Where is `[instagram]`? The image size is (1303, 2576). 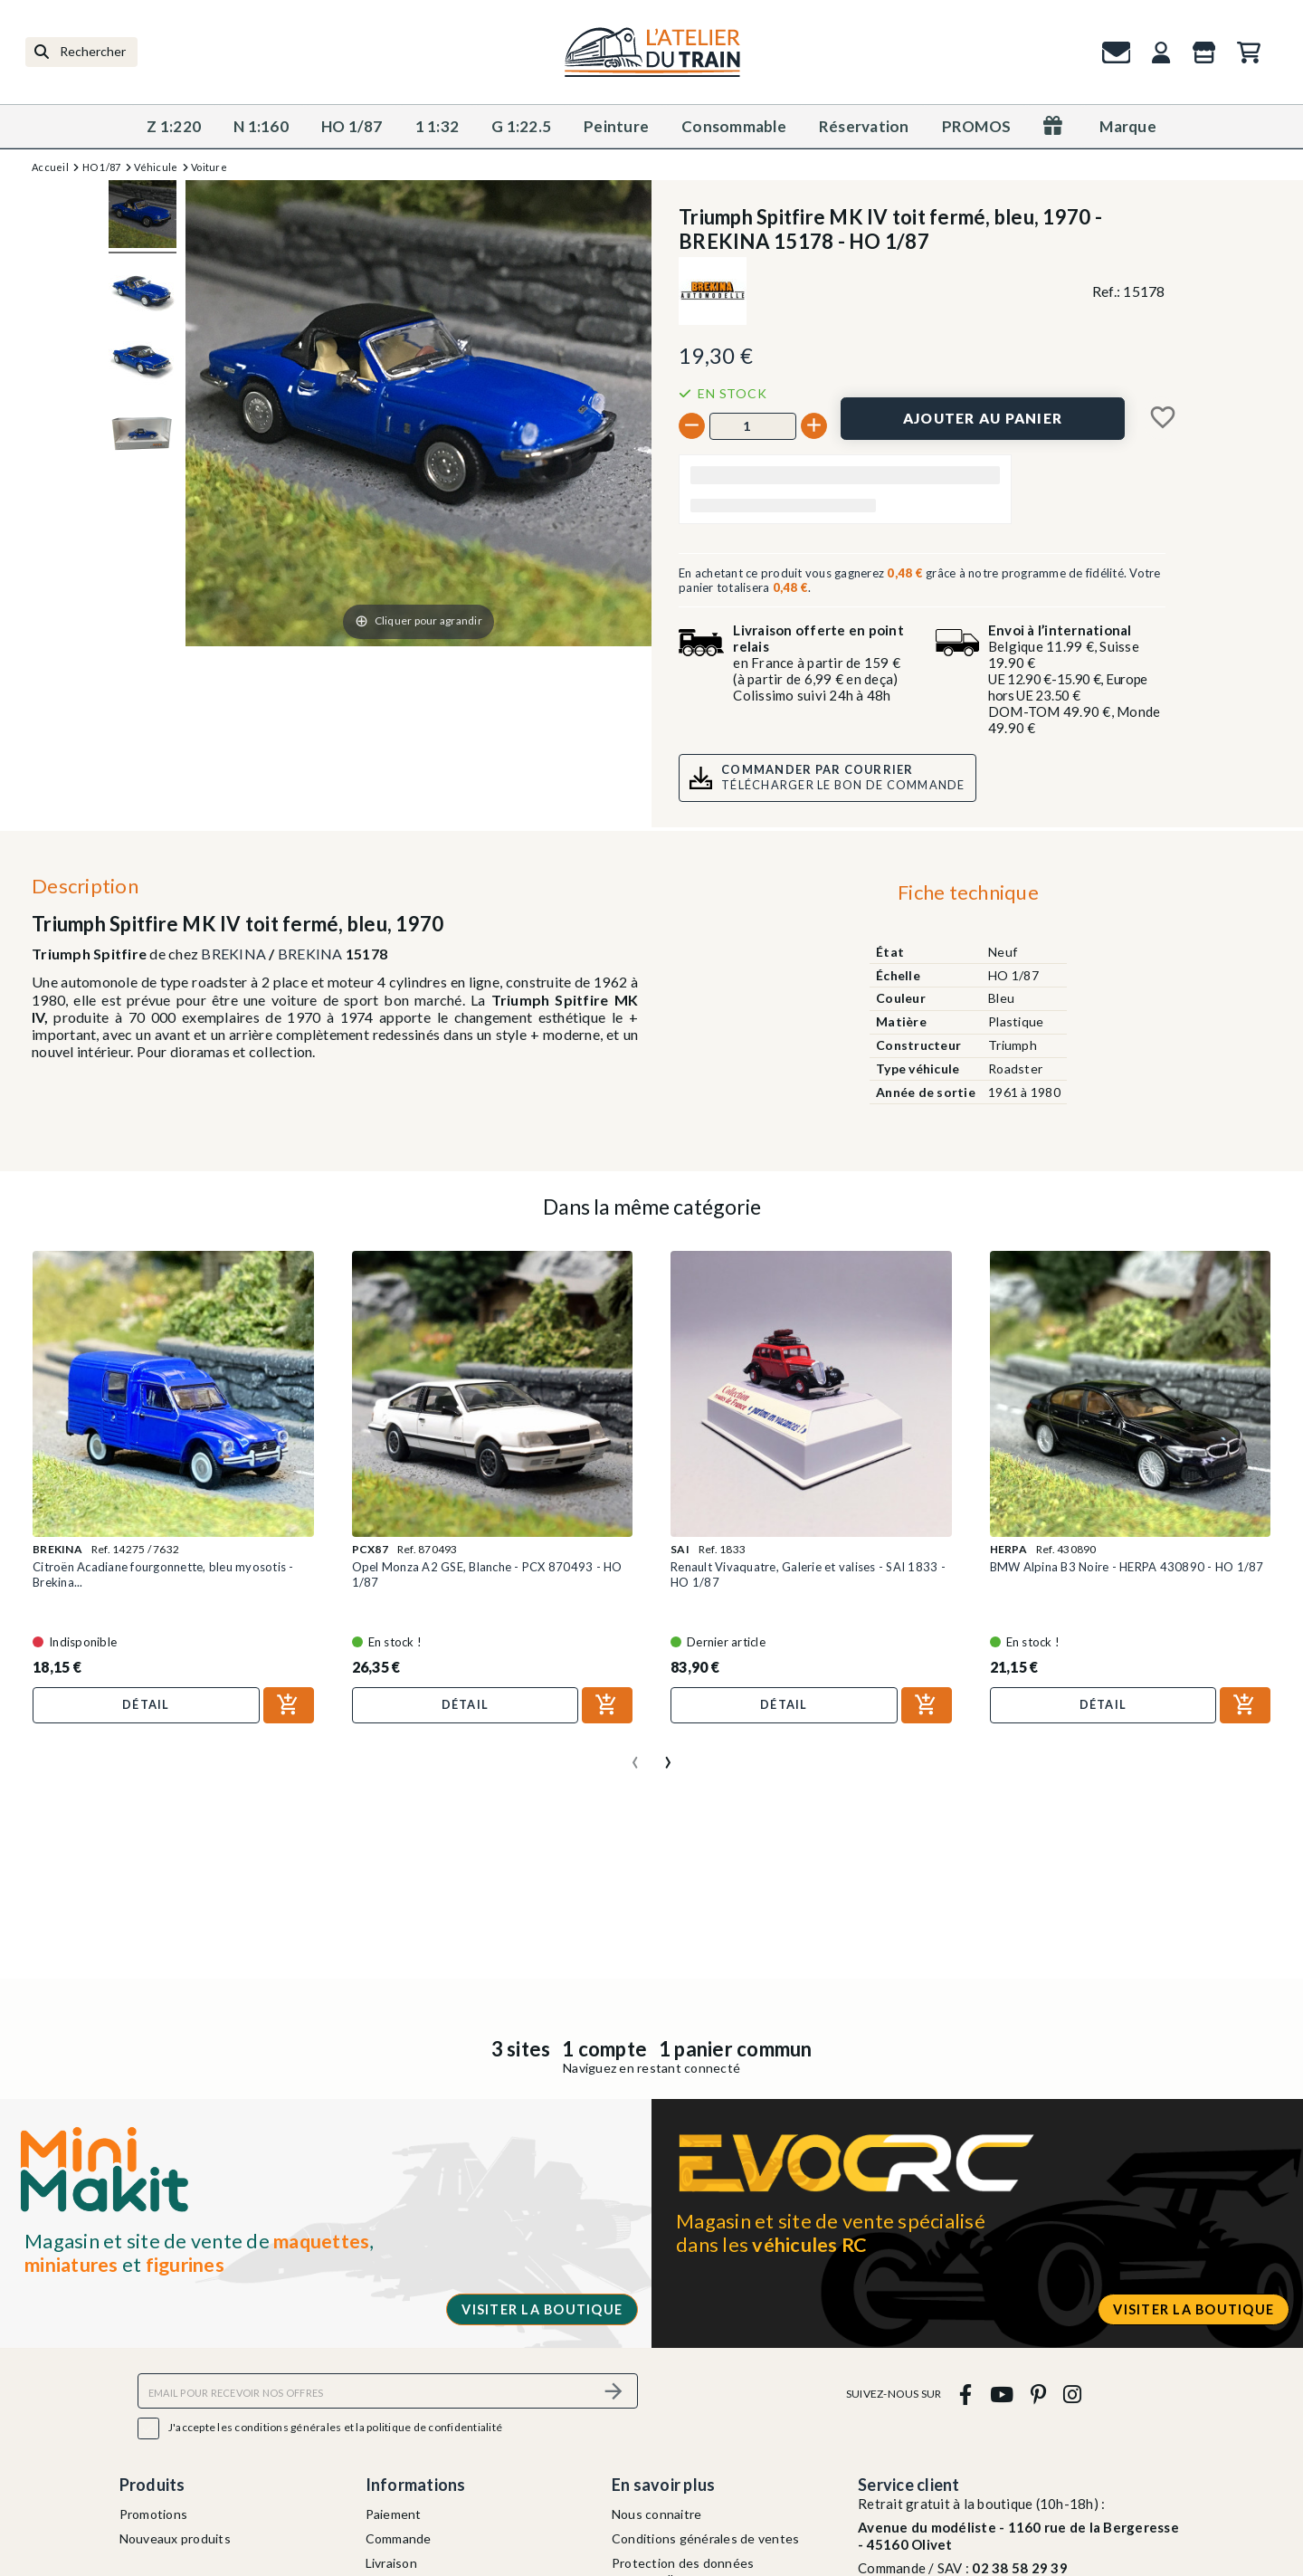 [instagram] is located at coordinates (1072, 2393).